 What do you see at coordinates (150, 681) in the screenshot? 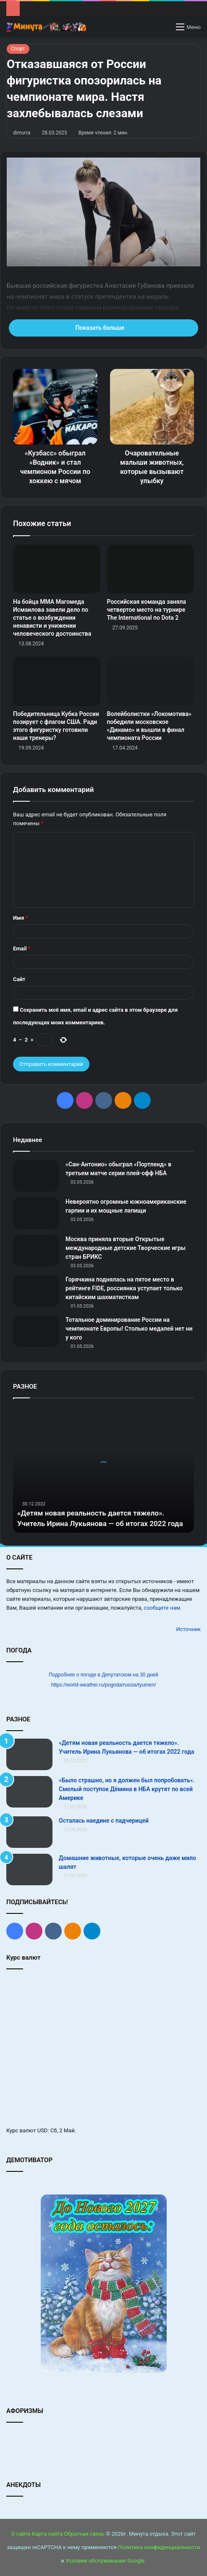
I see `[Волейболистки «Локомотива» победили московское «Динамо» и вышли в финал чемпионата России]` at bounding box center [150, 681].